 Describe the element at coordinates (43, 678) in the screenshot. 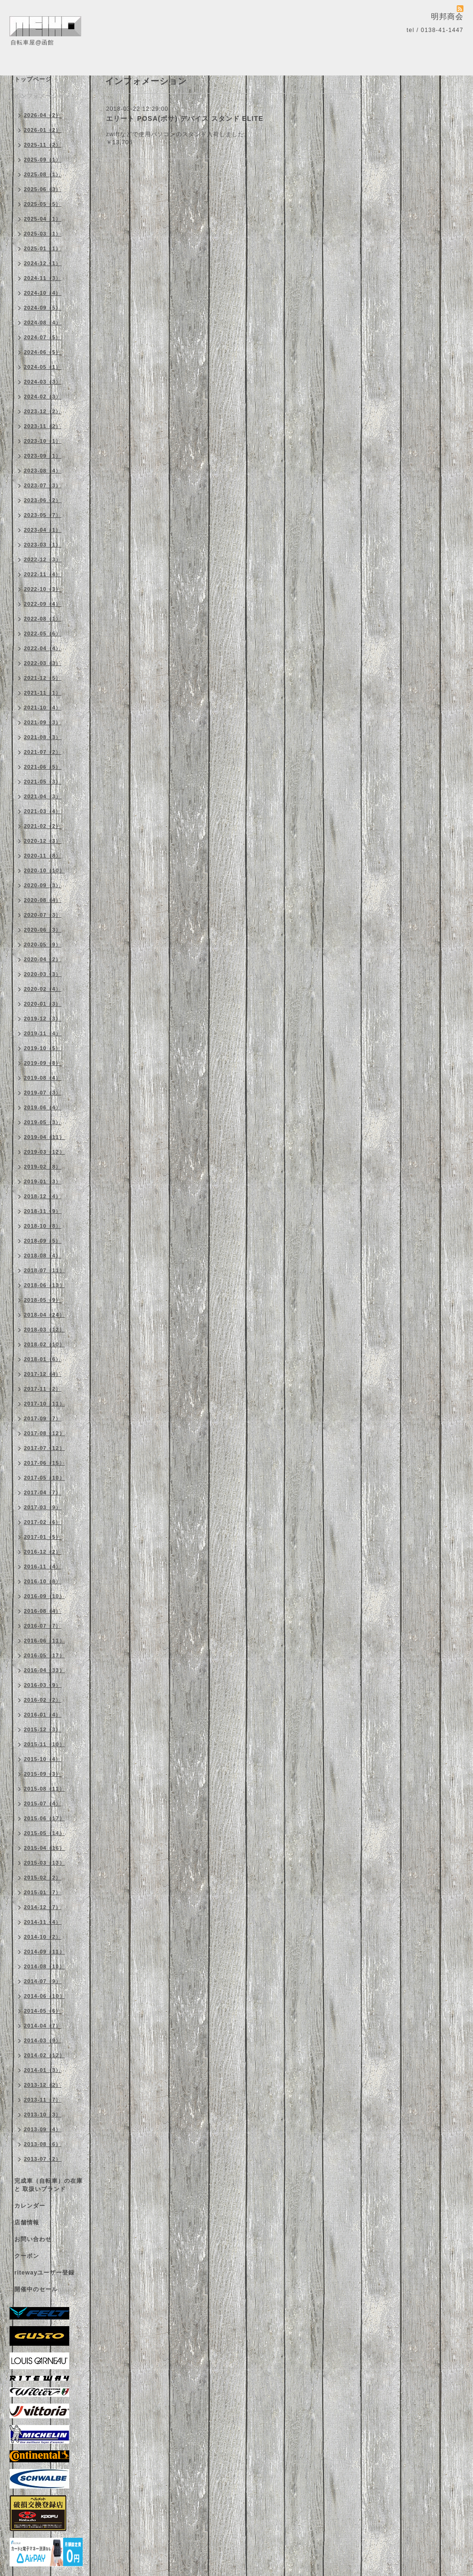

I see `2021-12（5）` at that location.